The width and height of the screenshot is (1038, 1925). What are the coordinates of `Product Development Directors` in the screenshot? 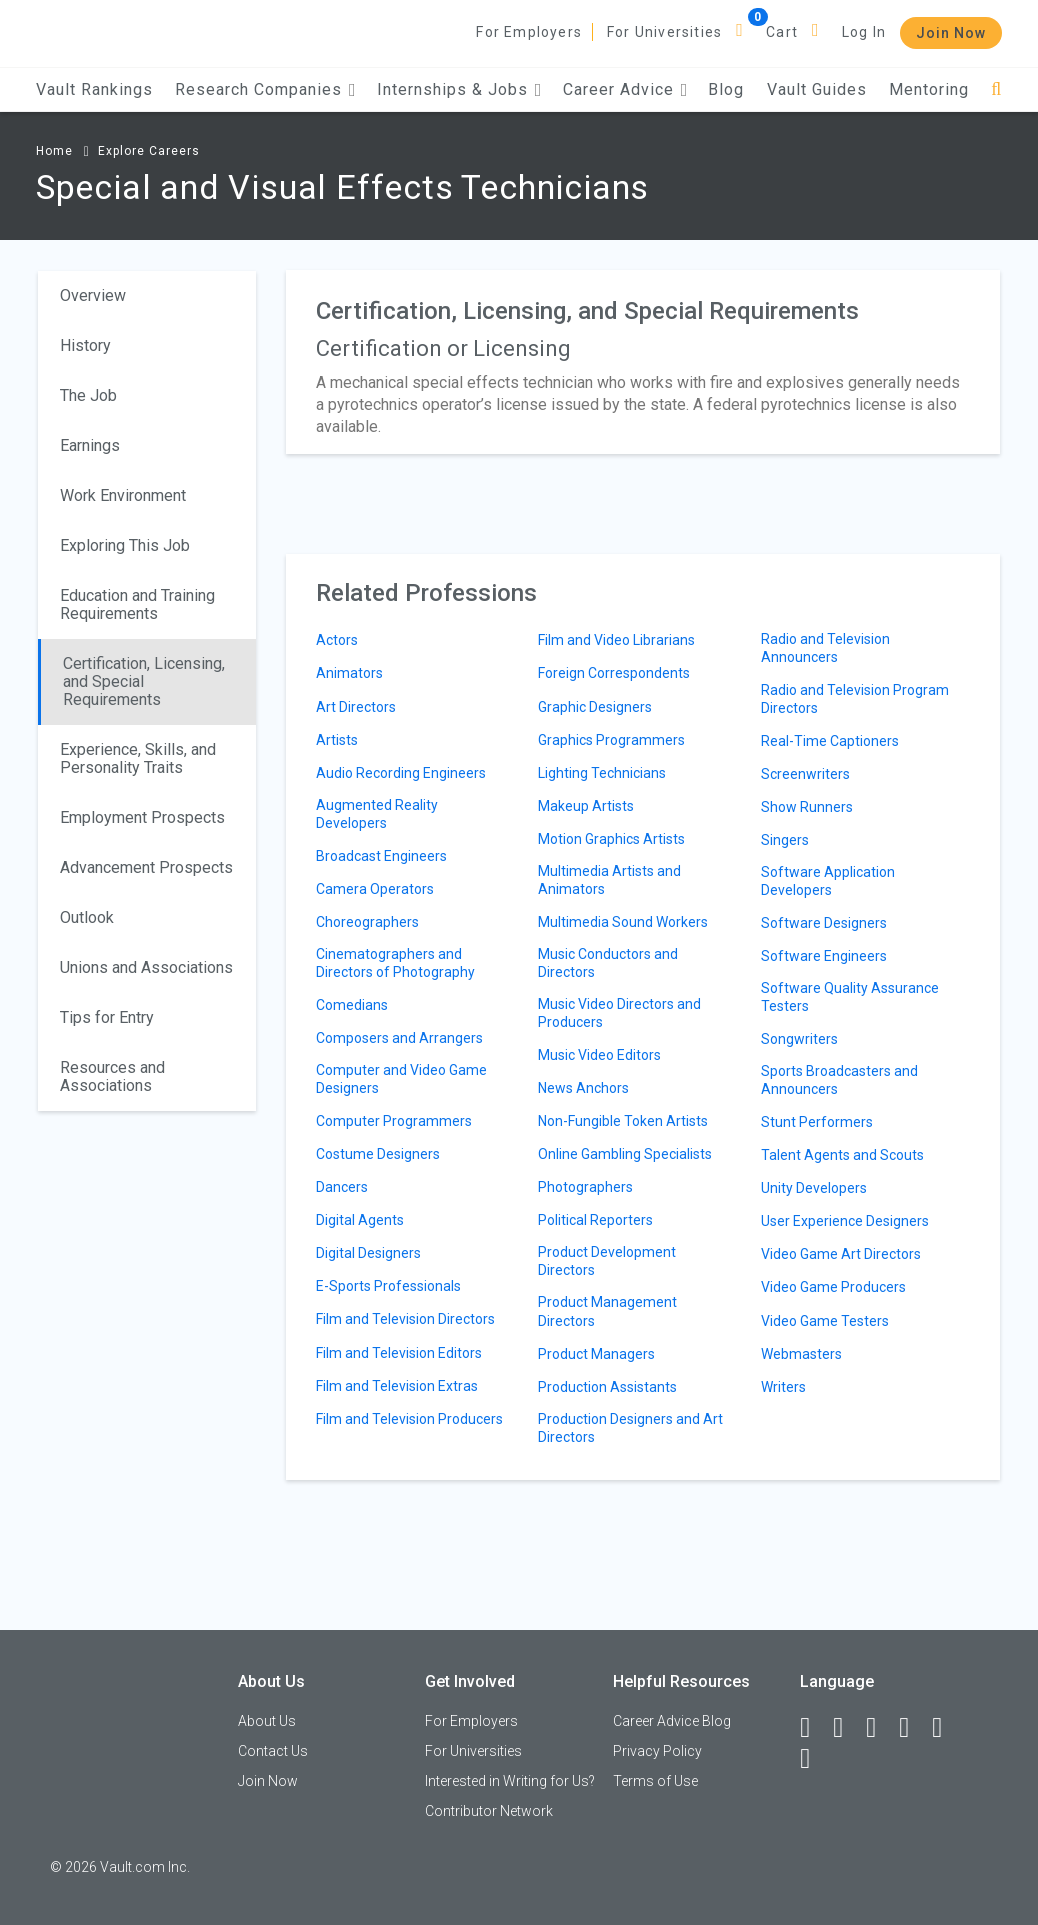 It's located at (607, 1261).